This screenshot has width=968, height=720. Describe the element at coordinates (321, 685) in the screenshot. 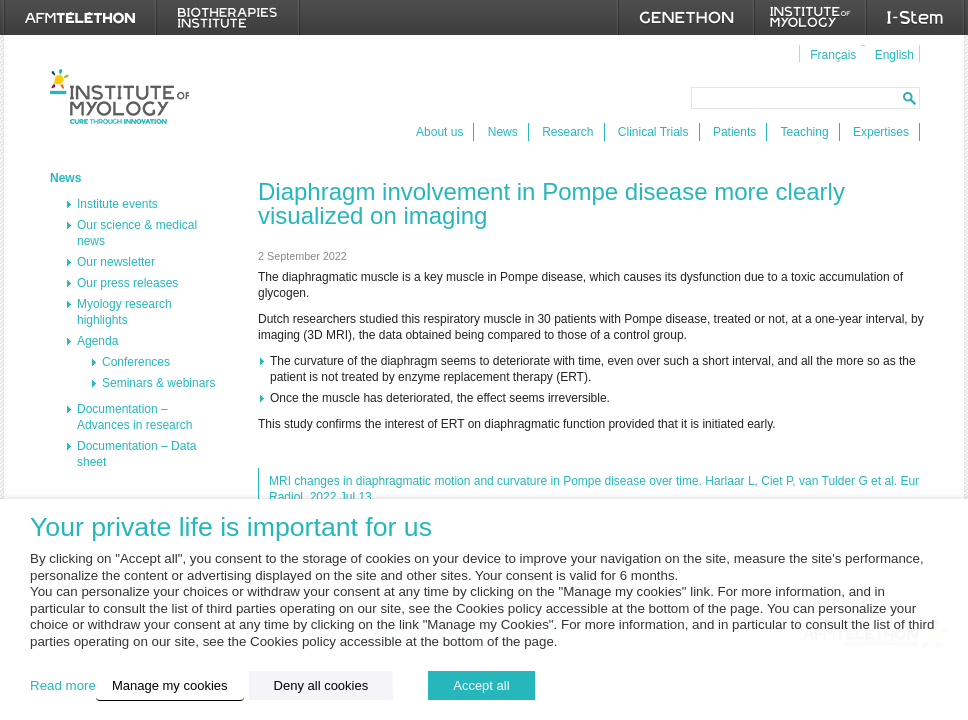

I see `Deny all cookies [button]` at that location.